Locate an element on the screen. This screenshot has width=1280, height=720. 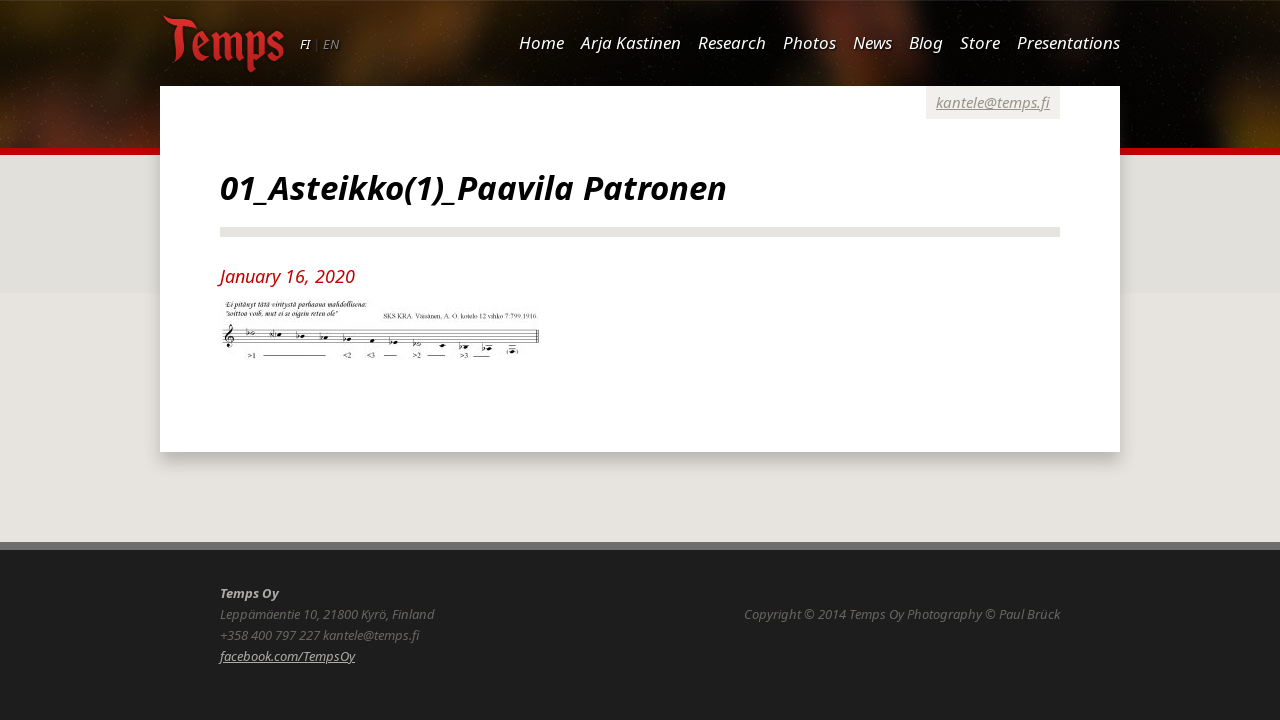
Research is located at coordinates (732, 42).